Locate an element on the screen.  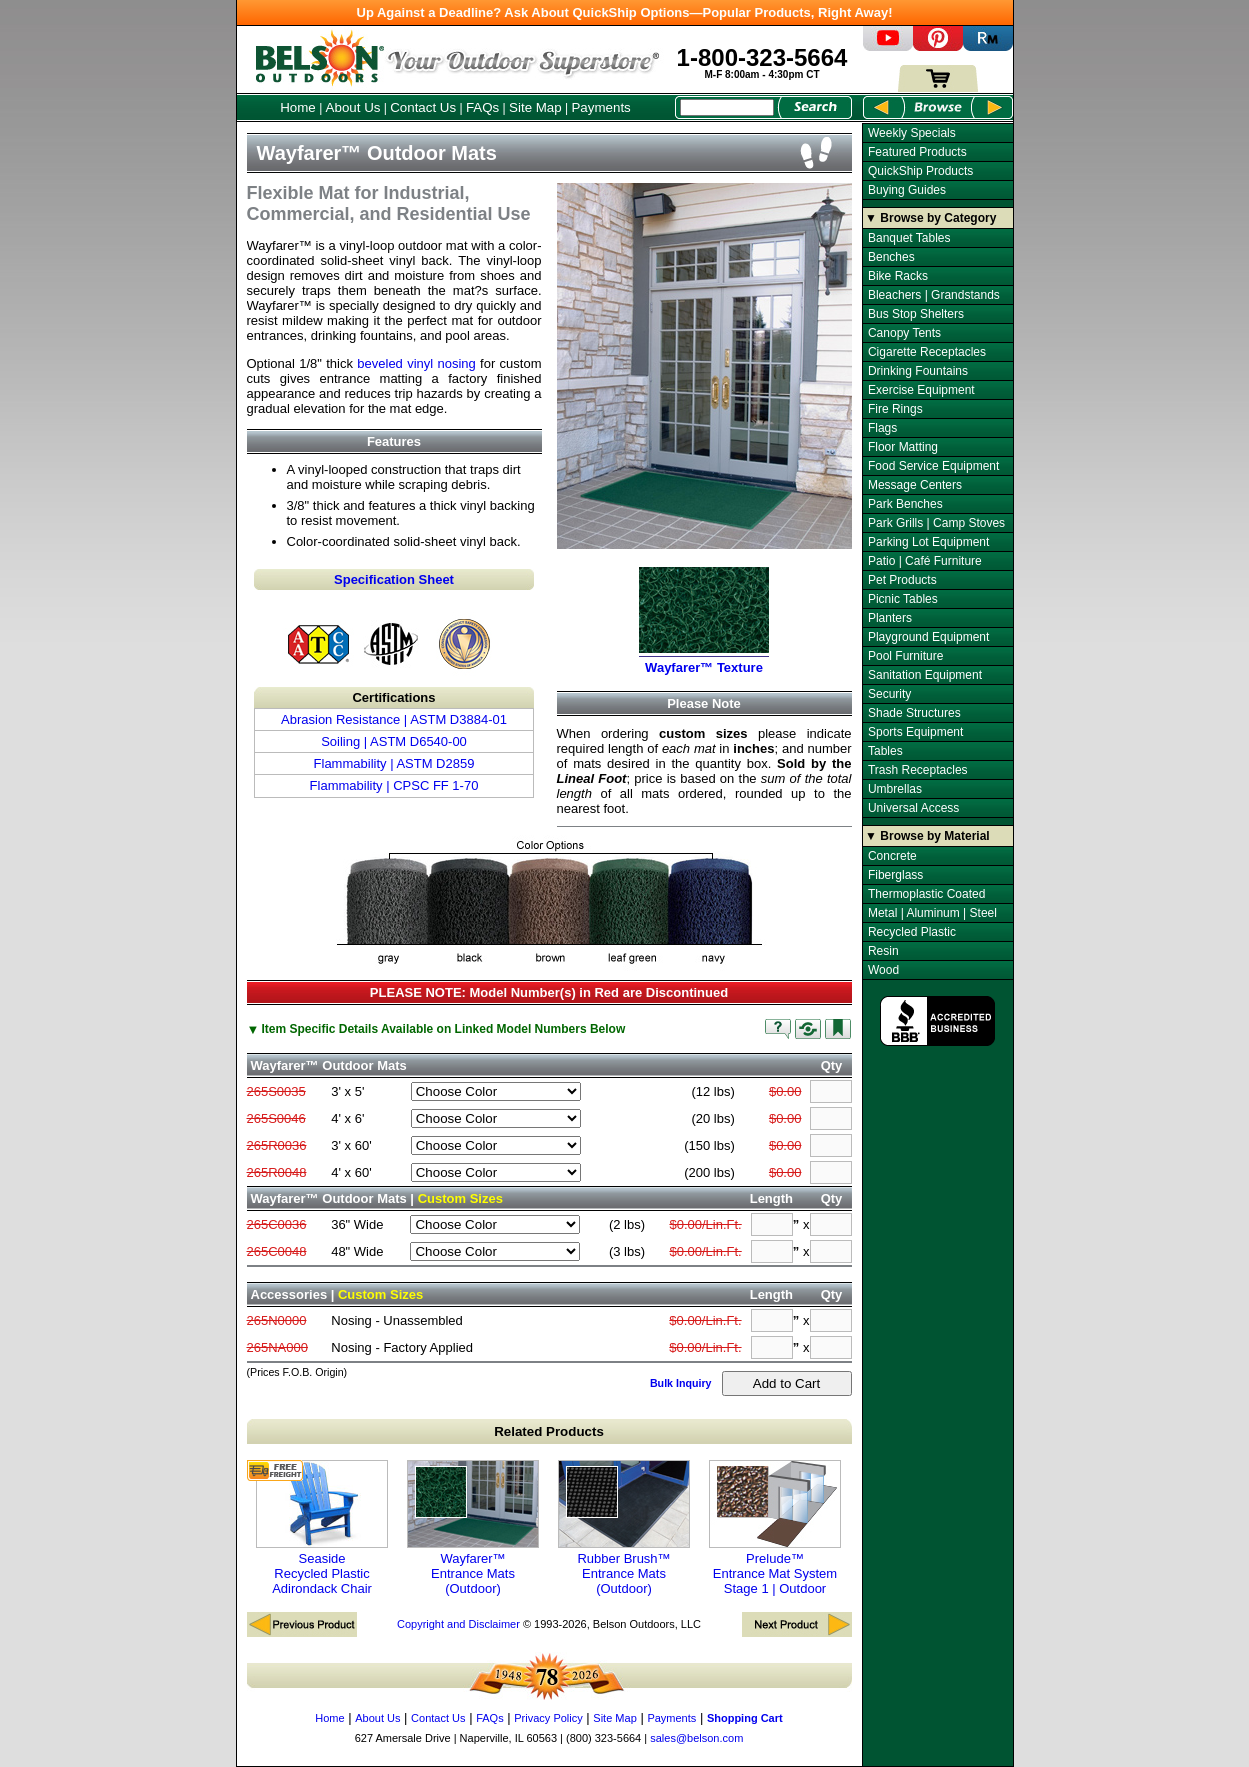
Bus Stop Shelters is located at coordinates (916, 314).